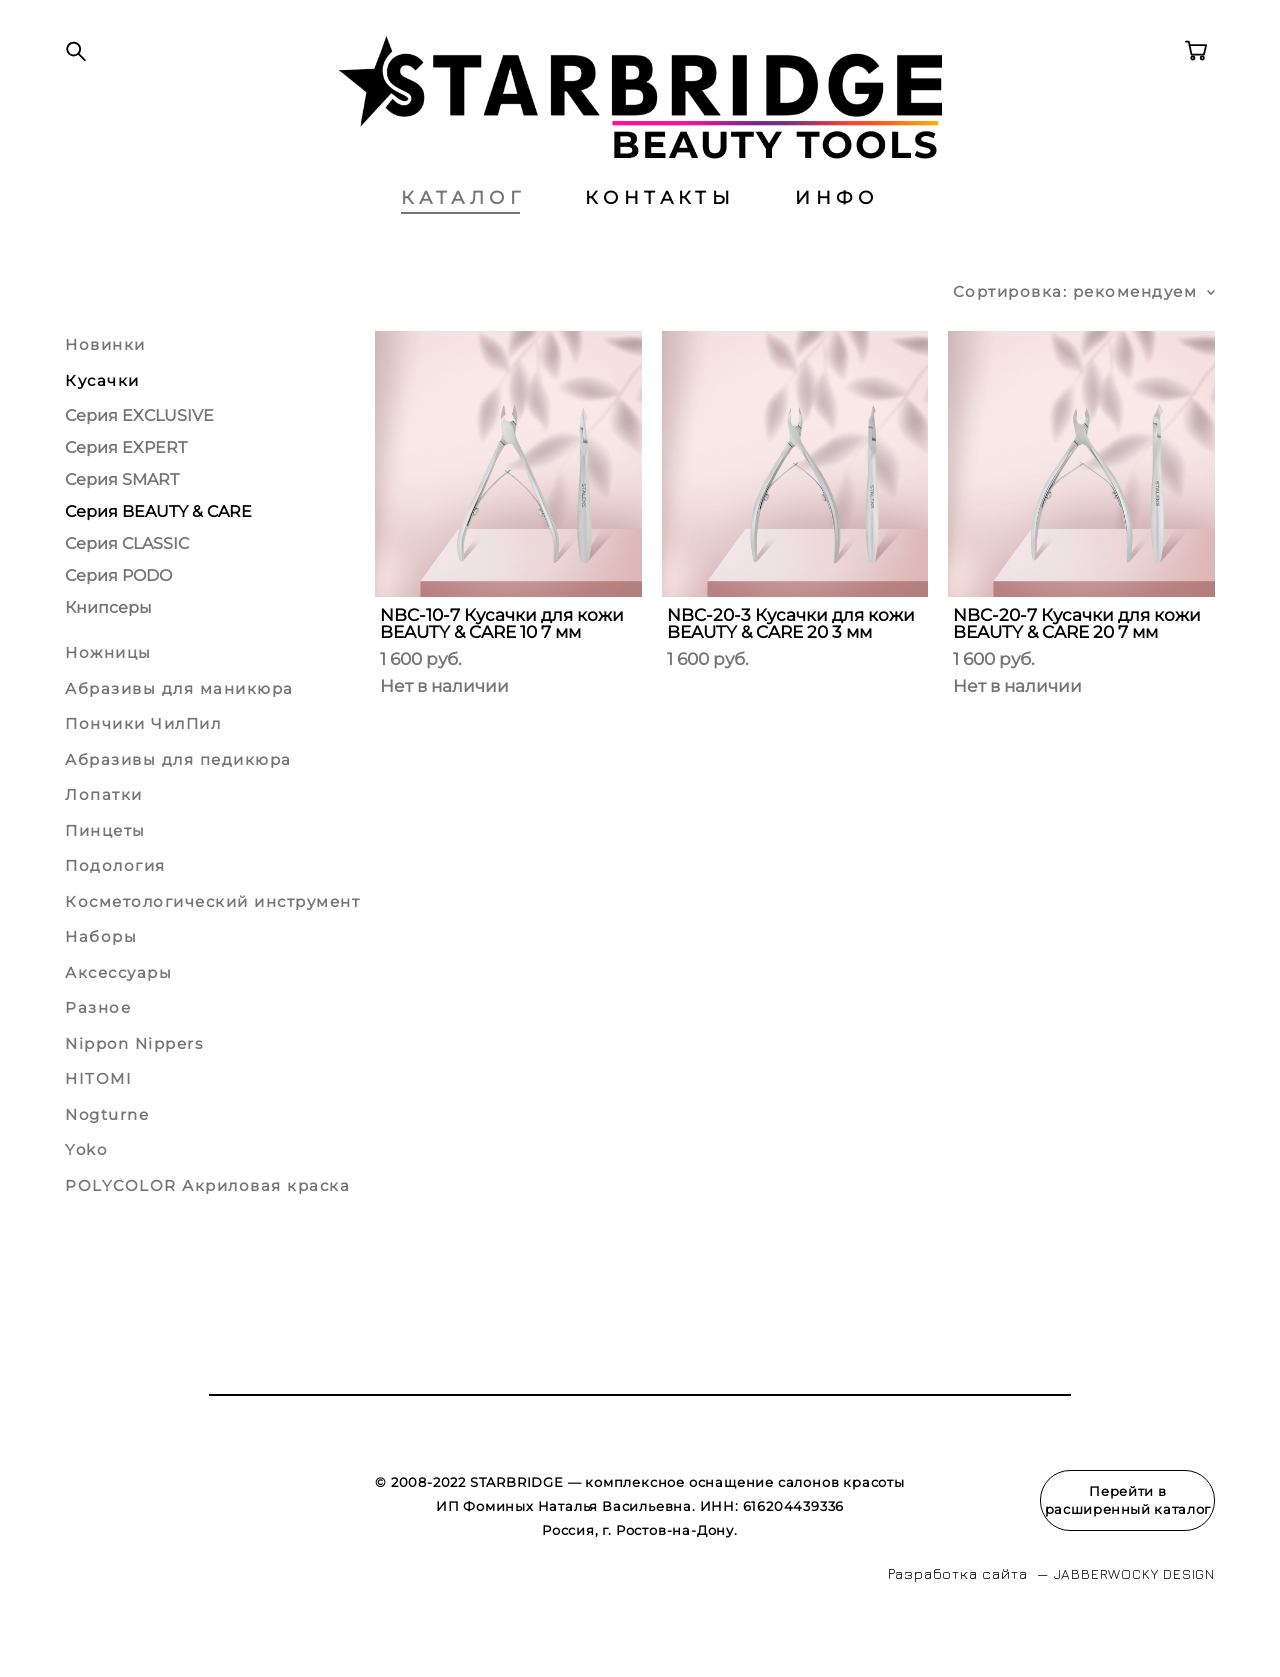 The width and height of the screenshot is (1280, 1677). What do you see at coordinates (105, 382) in the screenshot?
I see `Новинки` at bounding box center [105, 382].